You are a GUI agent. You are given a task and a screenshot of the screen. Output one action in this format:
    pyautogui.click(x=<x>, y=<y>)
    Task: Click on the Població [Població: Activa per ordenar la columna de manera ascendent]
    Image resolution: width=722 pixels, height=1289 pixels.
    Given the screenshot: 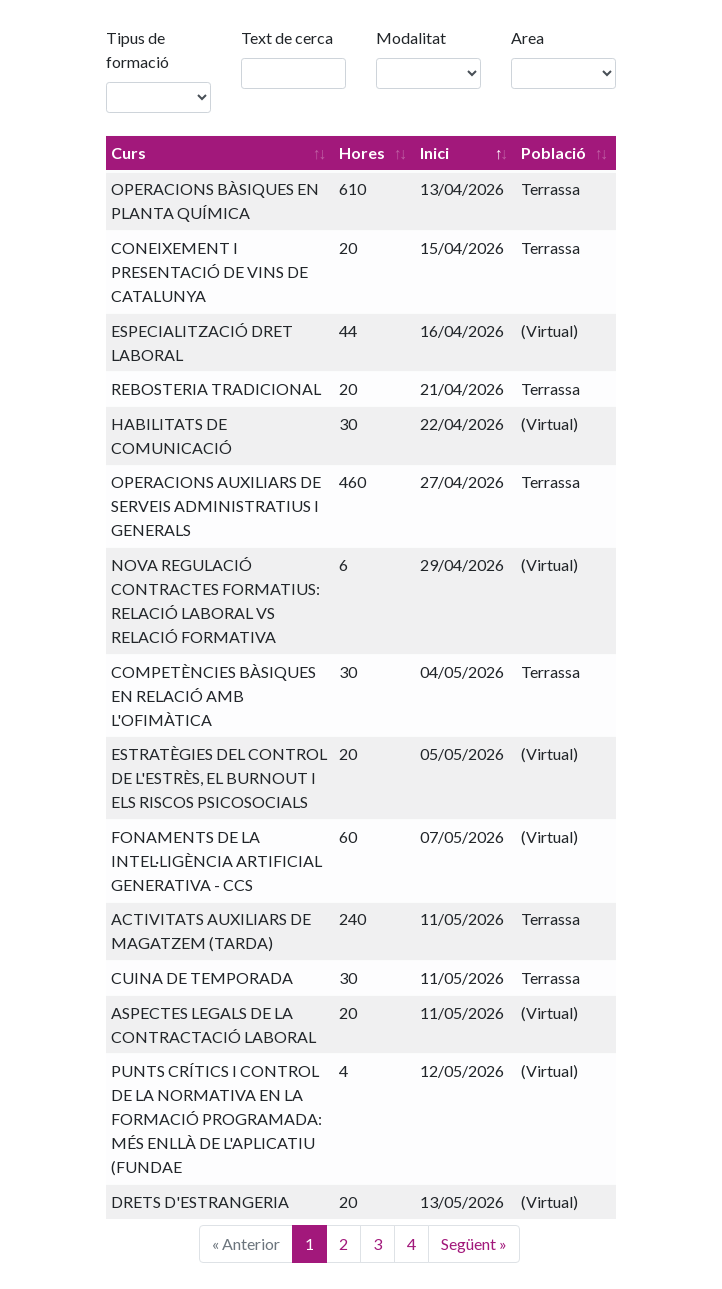 What is the action you would take?
    pyautogui.click(x=553, y=152)
    